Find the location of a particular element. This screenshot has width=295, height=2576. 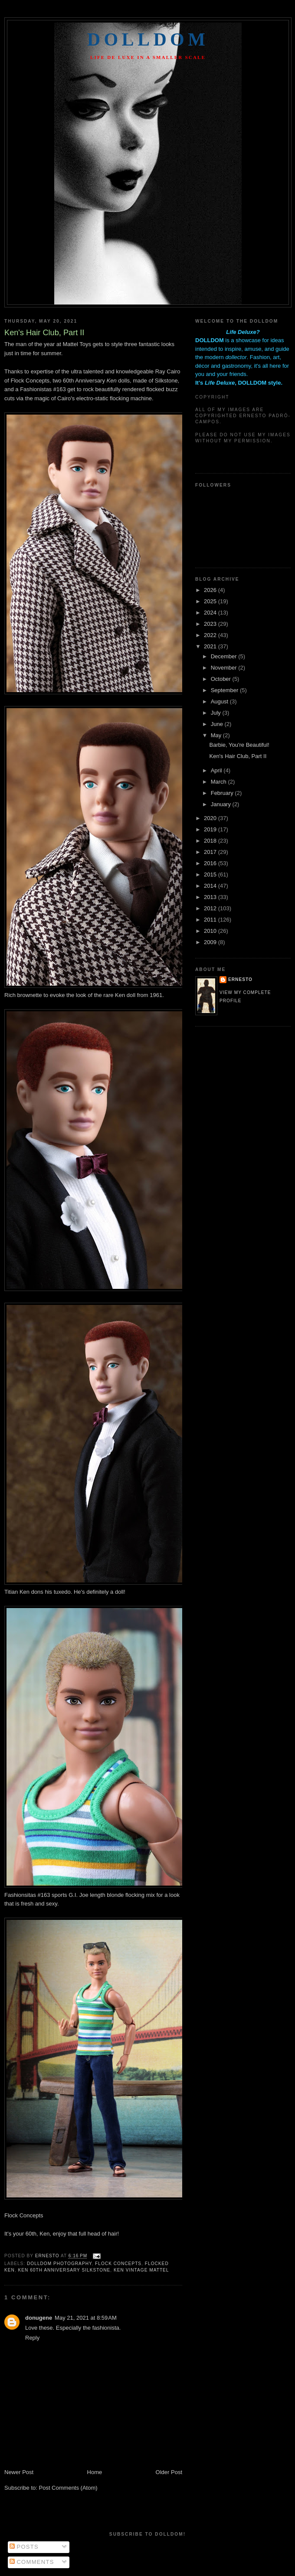

2023 is located at coordinates (211, 624).